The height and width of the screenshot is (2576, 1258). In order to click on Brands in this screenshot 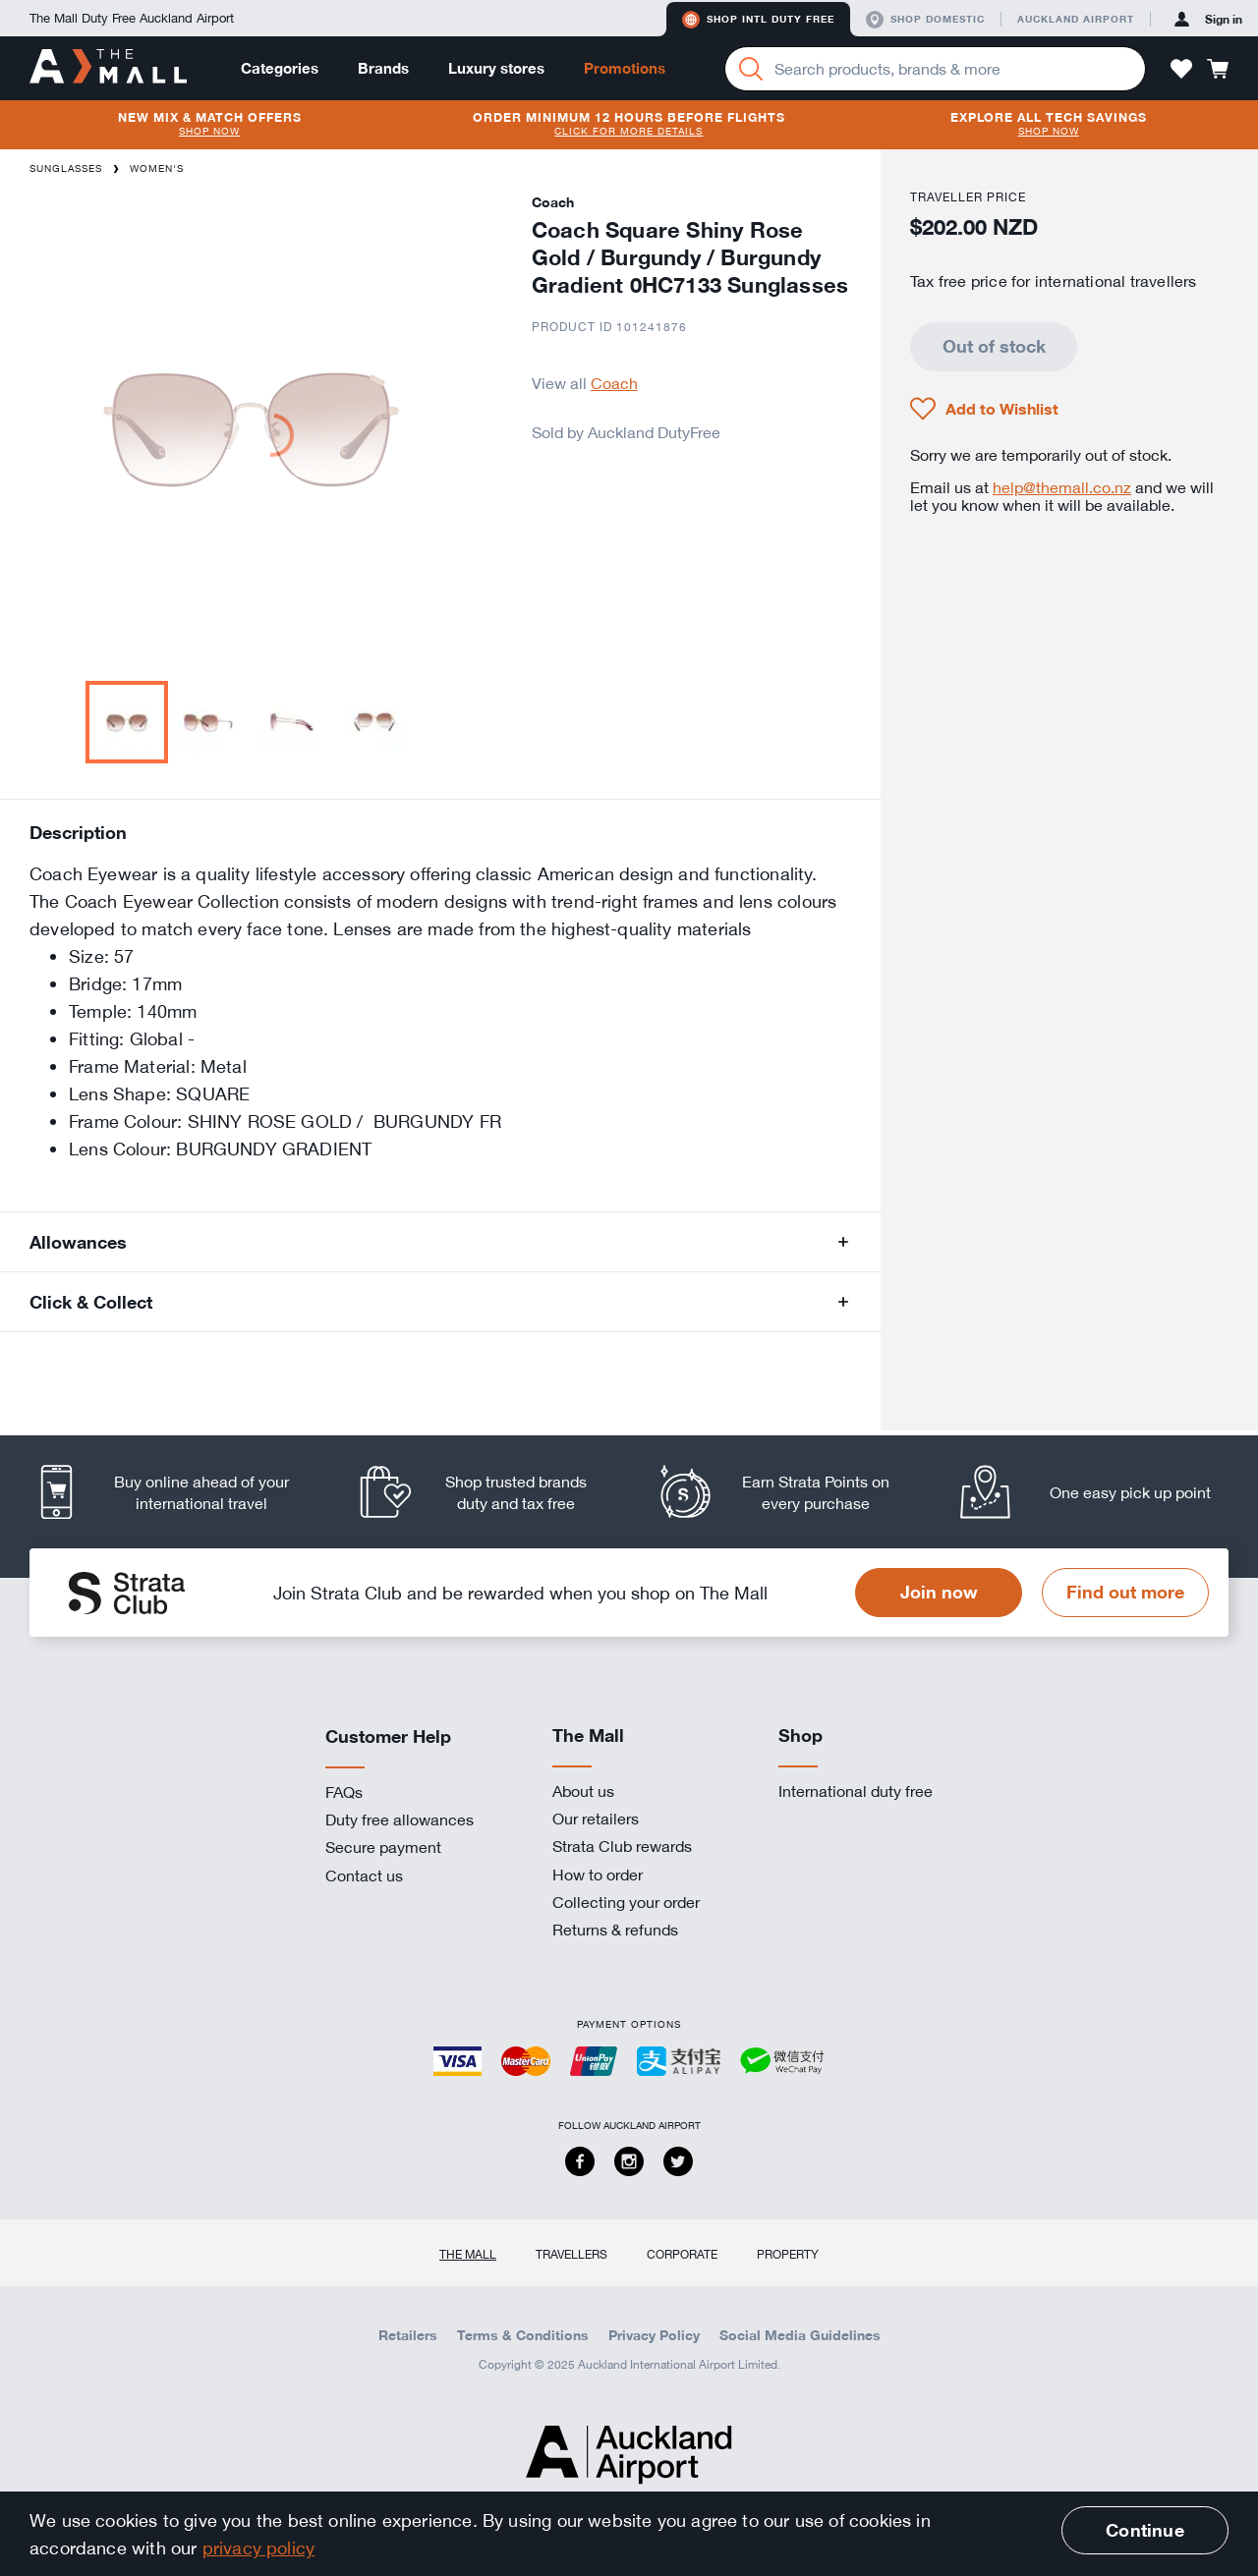, I will do `click(383, 68)`.